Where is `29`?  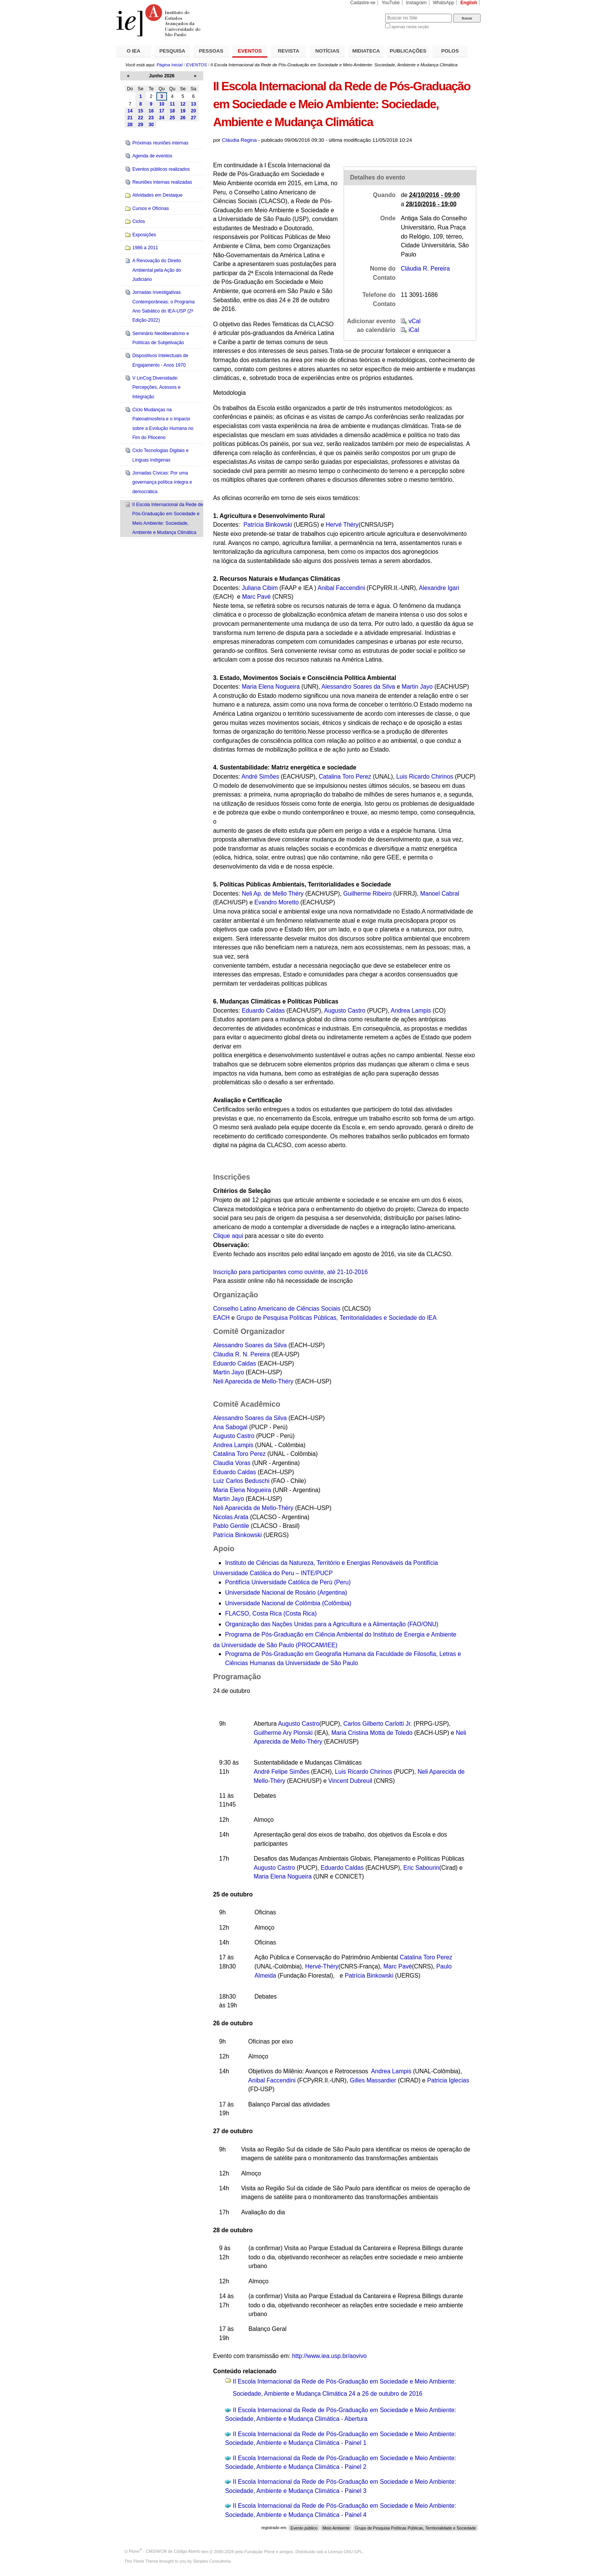
29 is located at coordinates (140, 124).